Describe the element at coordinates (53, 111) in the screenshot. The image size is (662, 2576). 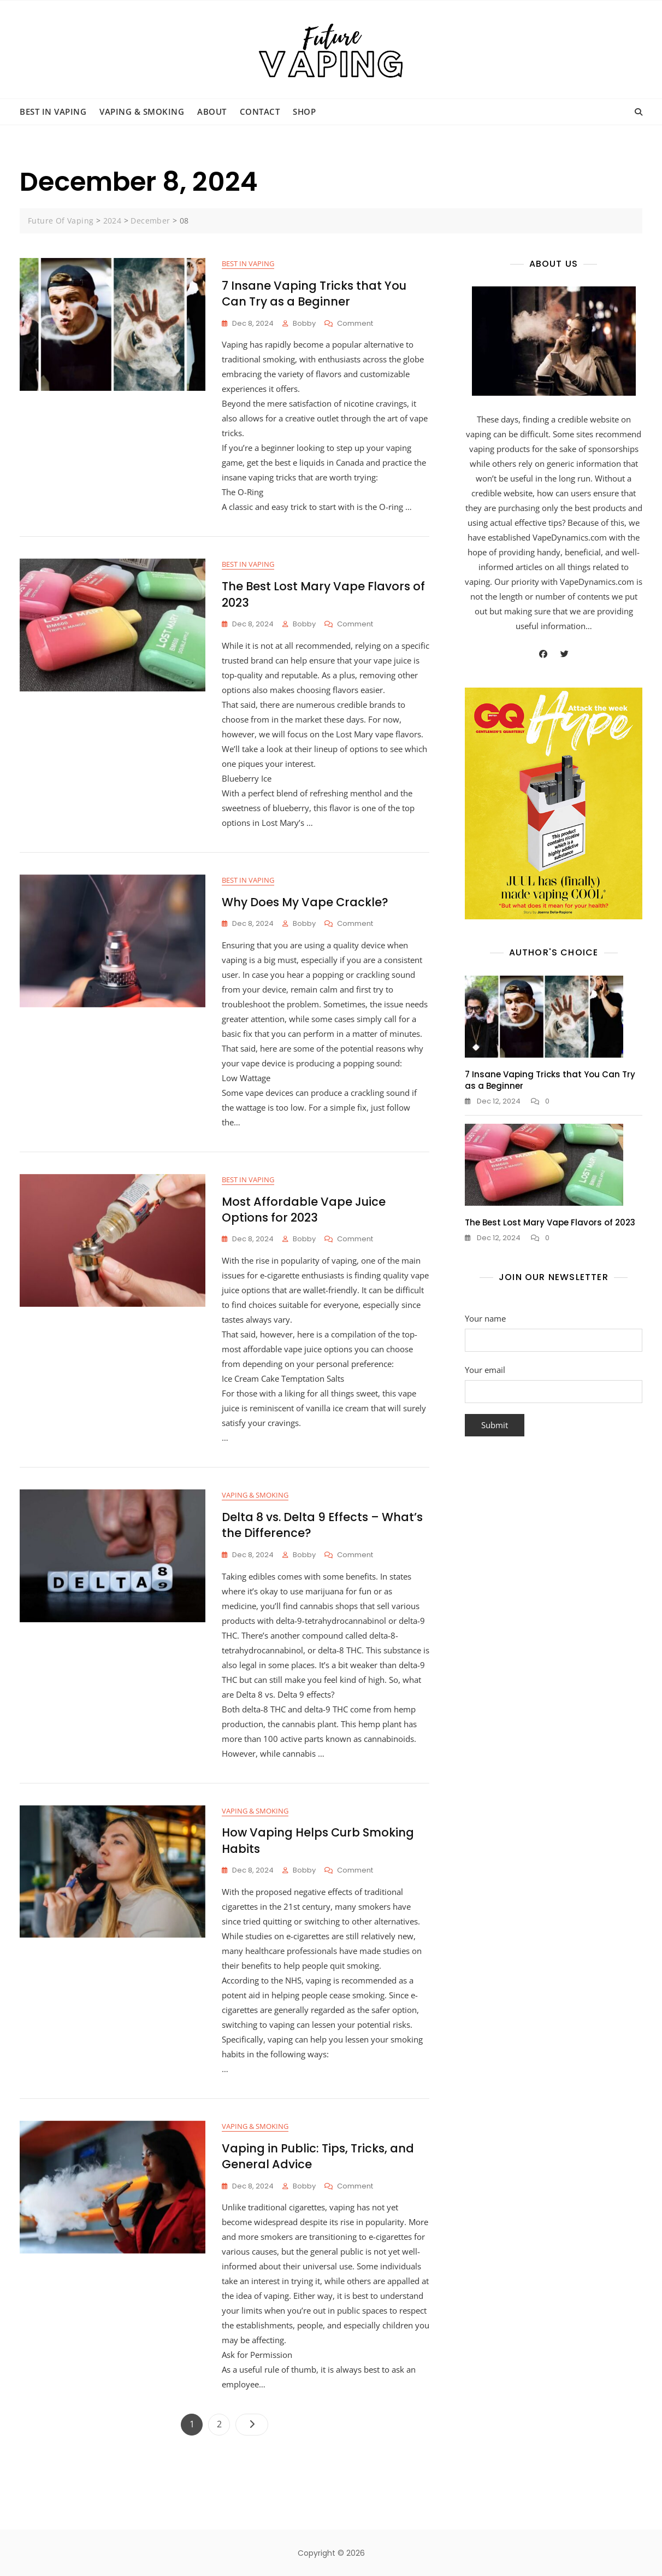
I see `Best in Vaping` at that location.